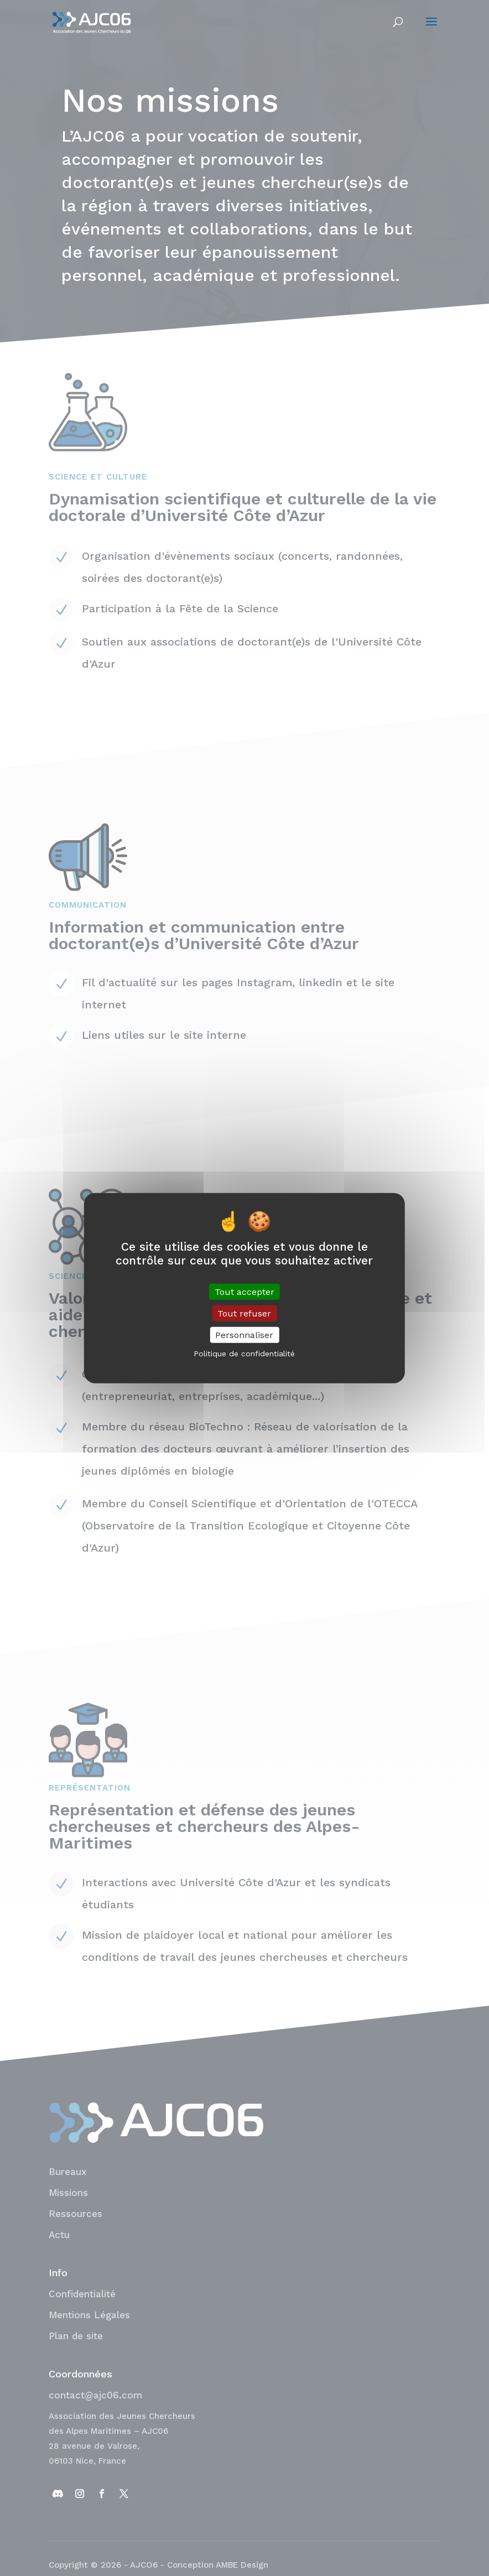  I want to click on Tout accepter, so click(244, 1291).